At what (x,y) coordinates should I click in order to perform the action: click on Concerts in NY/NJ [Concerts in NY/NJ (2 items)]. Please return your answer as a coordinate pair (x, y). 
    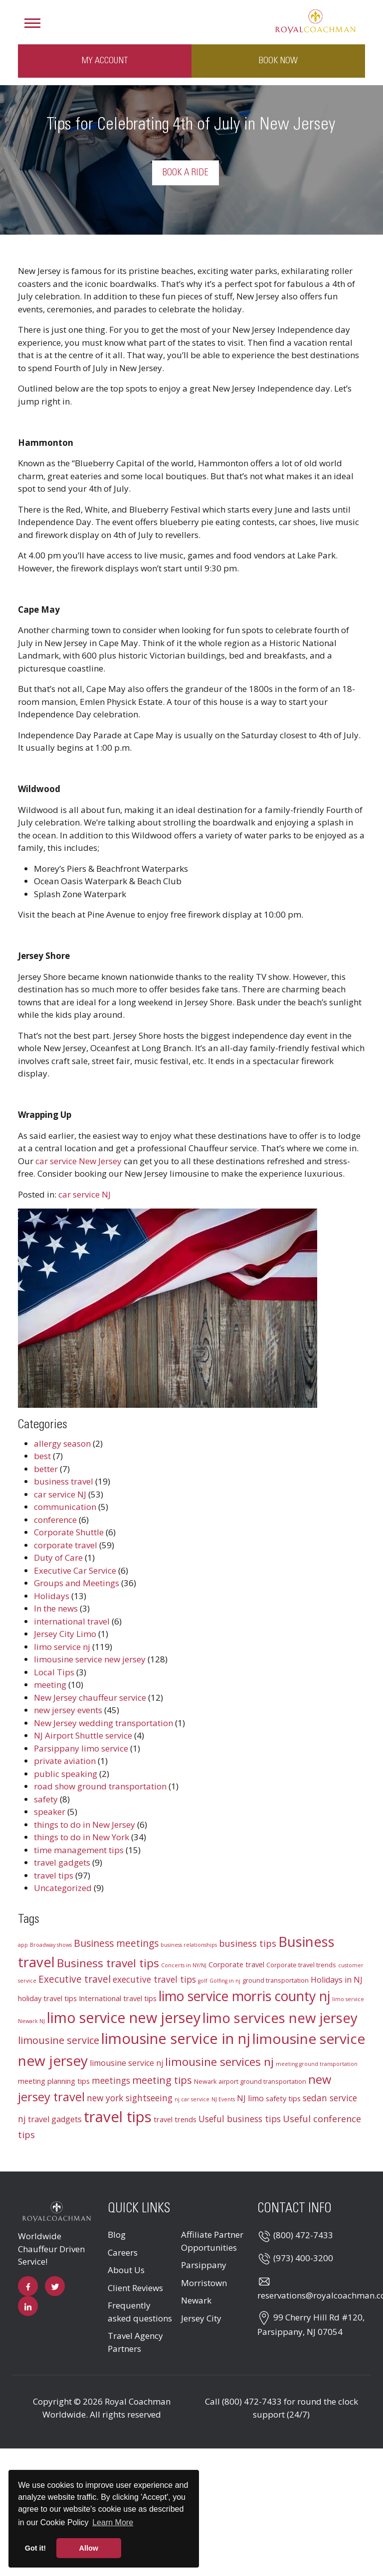
    Looking at the image, I should click on (183, 1965).